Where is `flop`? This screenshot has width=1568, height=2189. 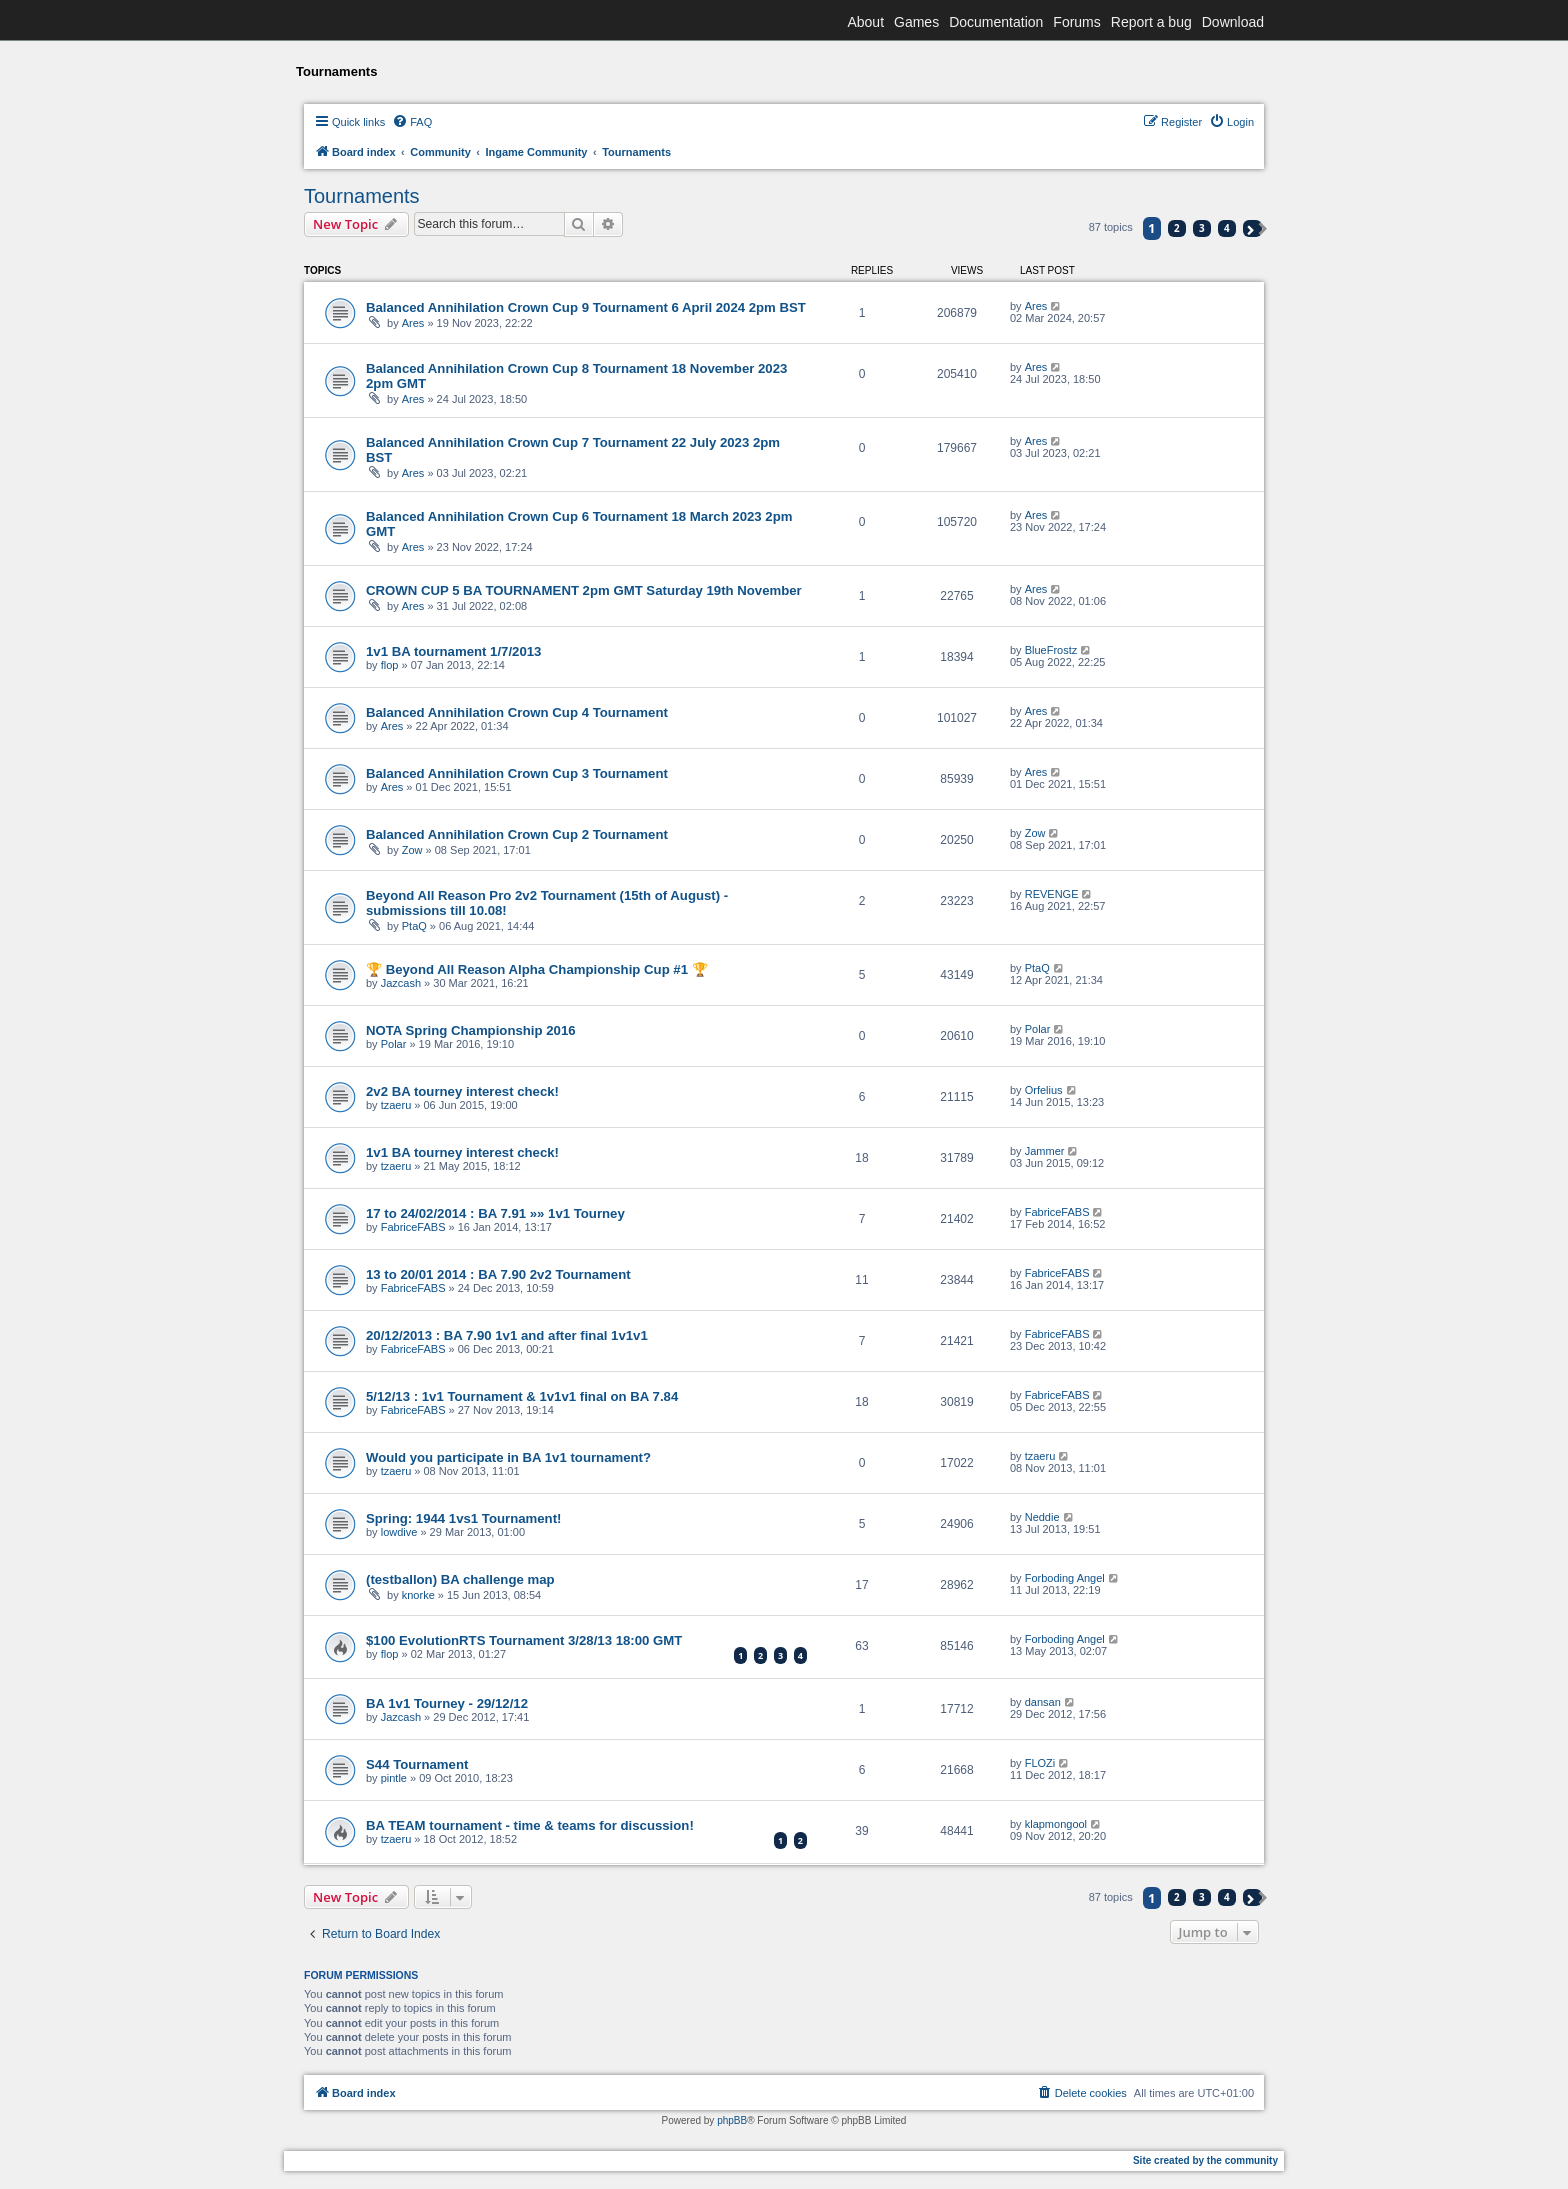
flop is located at coordinates (390, 665).